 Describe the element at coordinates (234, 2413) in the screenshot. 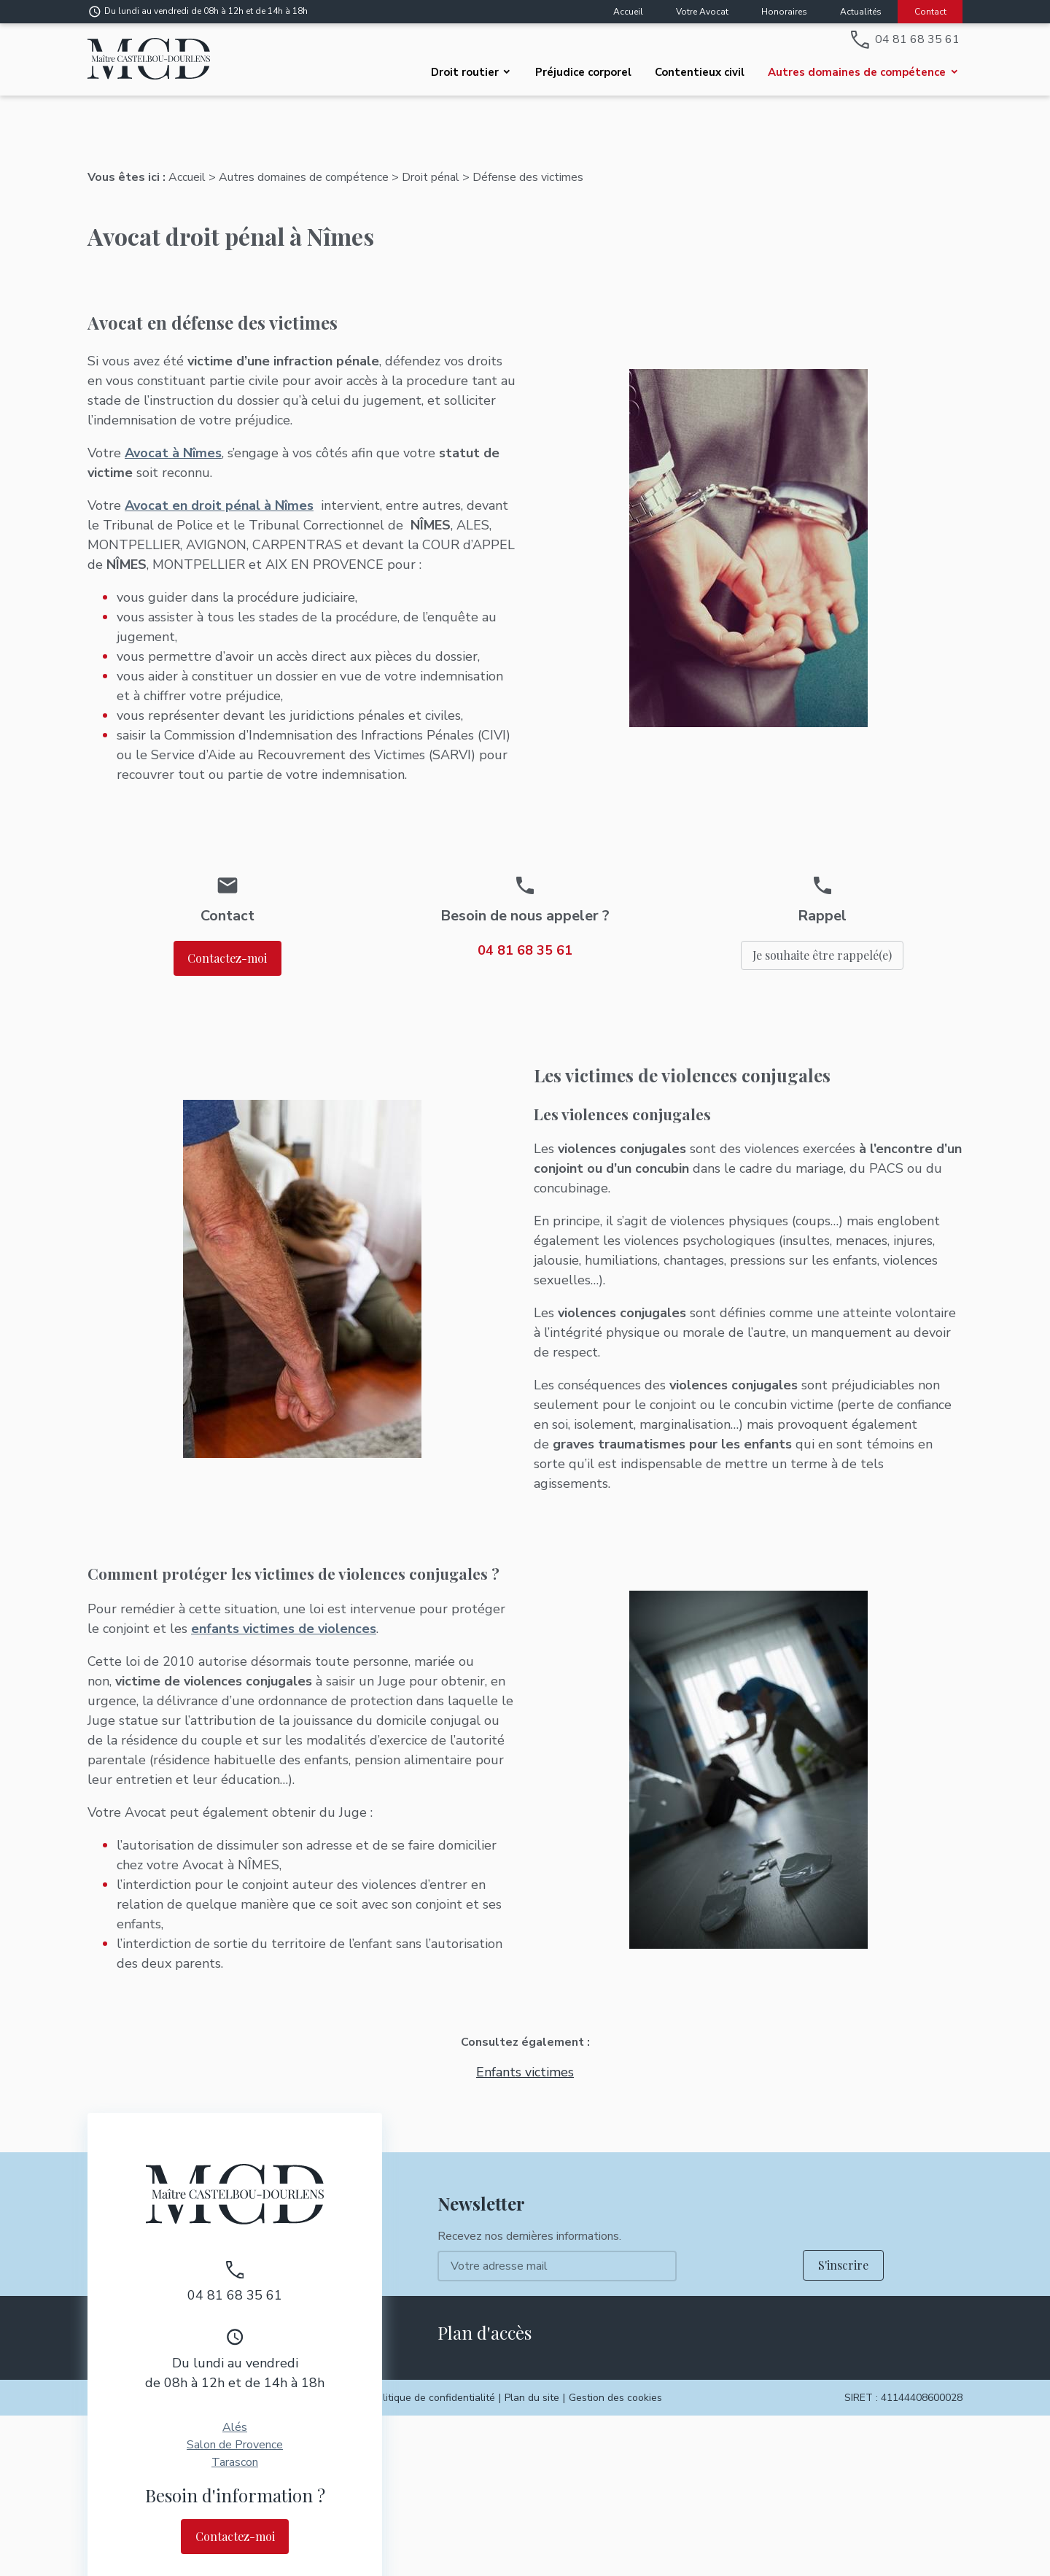

I see `Alés` at that location.